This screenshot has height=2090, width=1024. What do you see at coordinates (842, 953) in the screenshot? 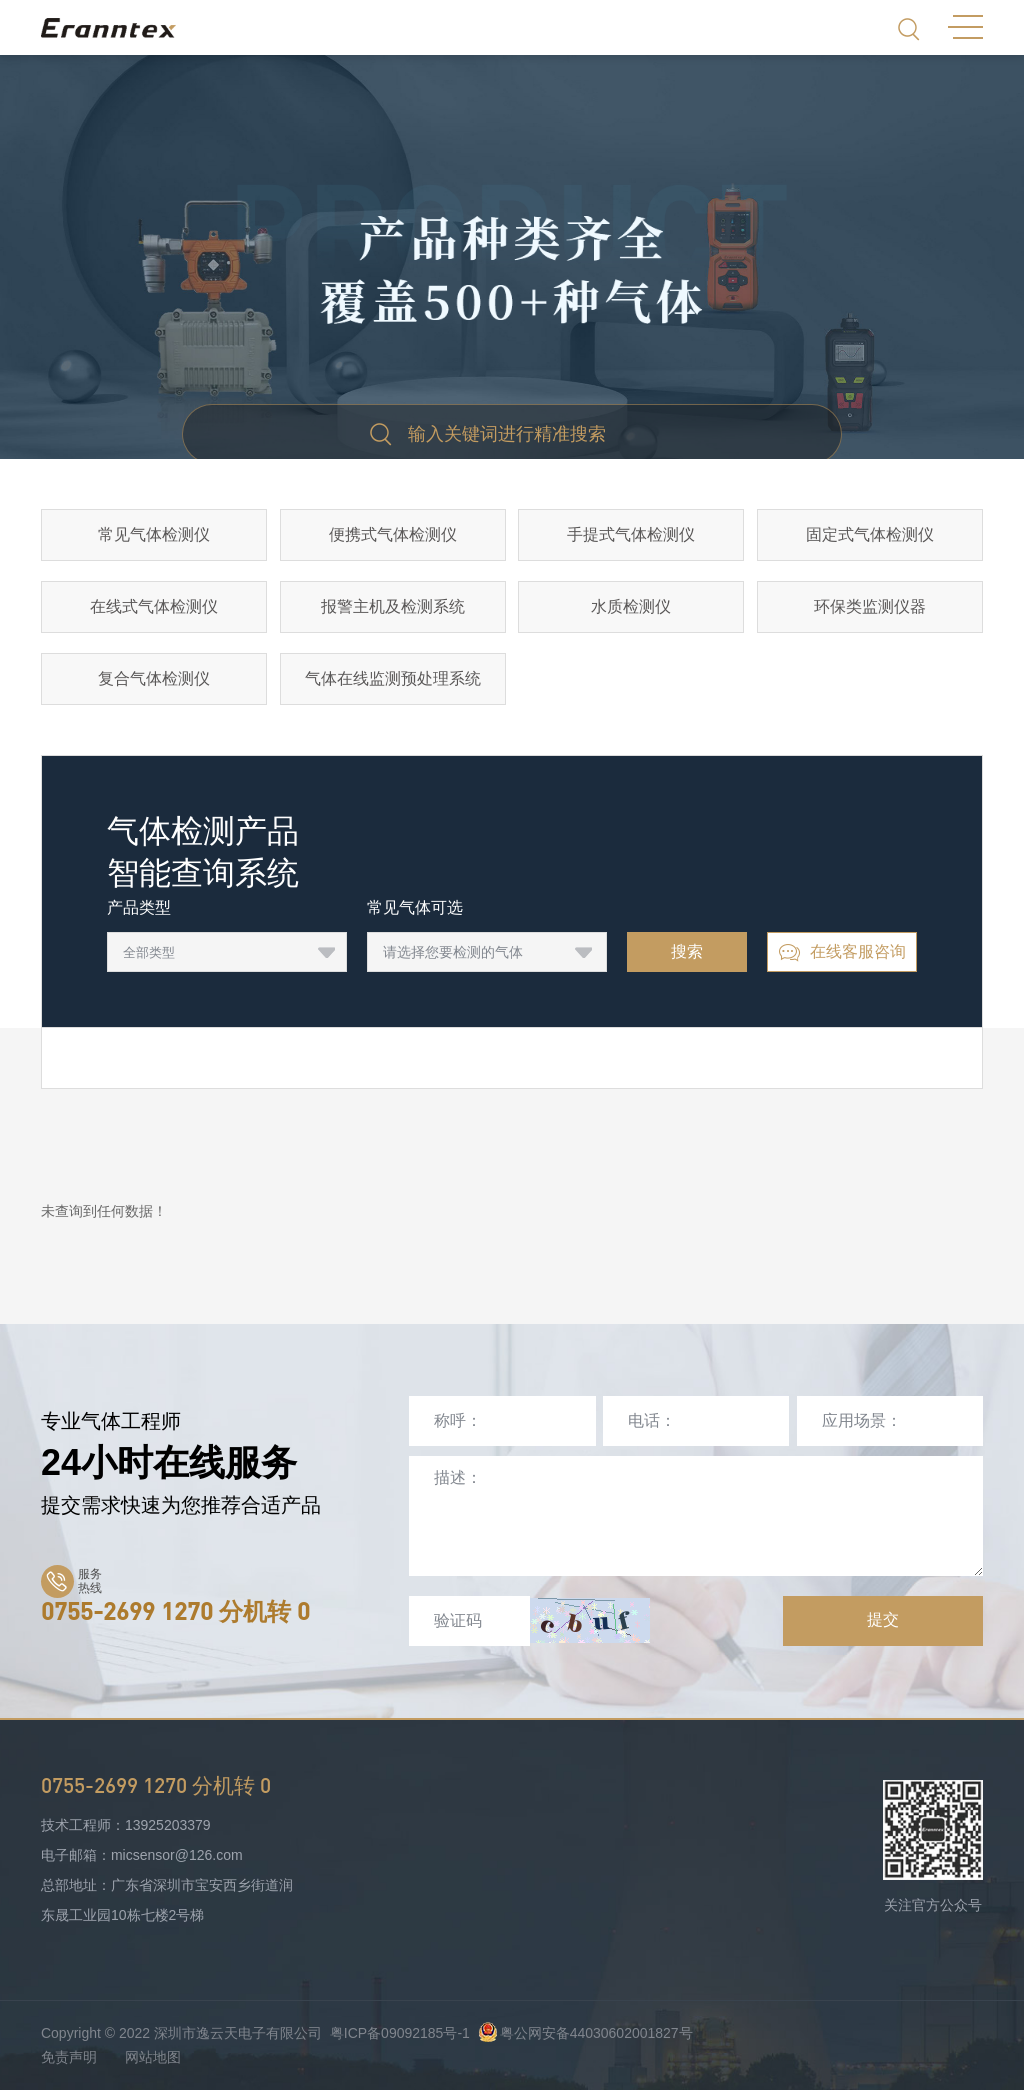
I see `在线客服咨询` at bounding box center [842, 953].